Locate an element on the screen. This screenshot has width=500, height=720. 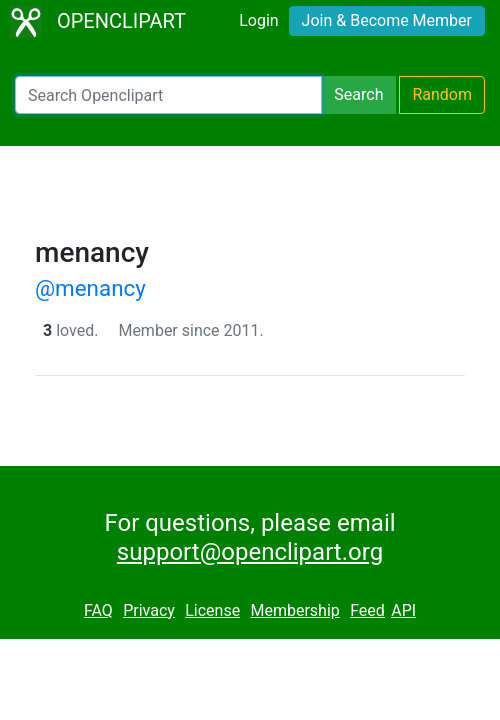
Random is located at coordinates (442, 94).